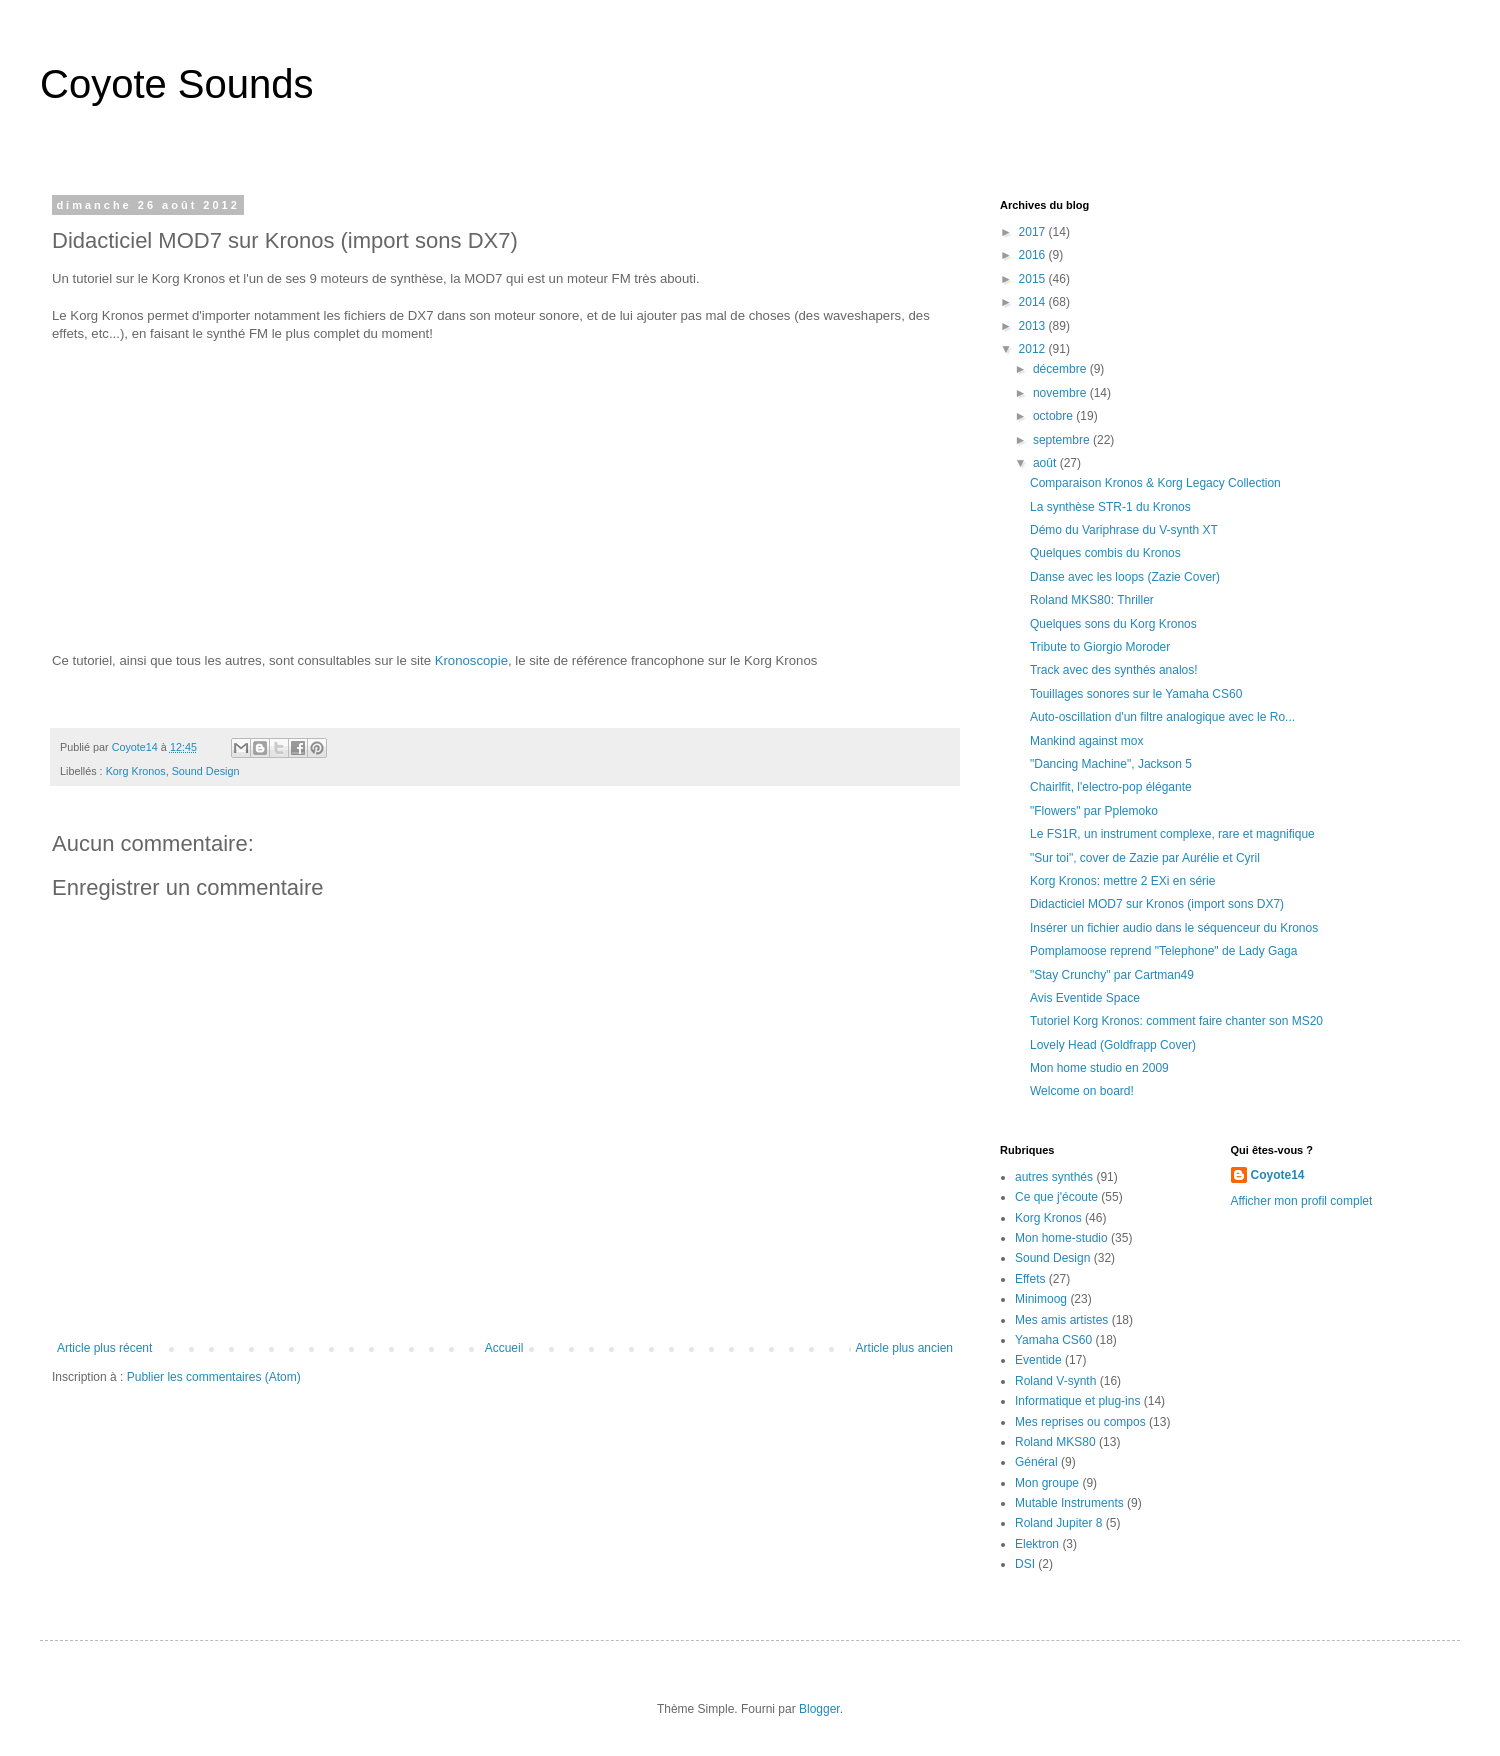  Describe the element at coordinates (1174, 928) in the screenshot. I see `Insérer un fichier audio dans le séquenceur du Kronos` at that location.